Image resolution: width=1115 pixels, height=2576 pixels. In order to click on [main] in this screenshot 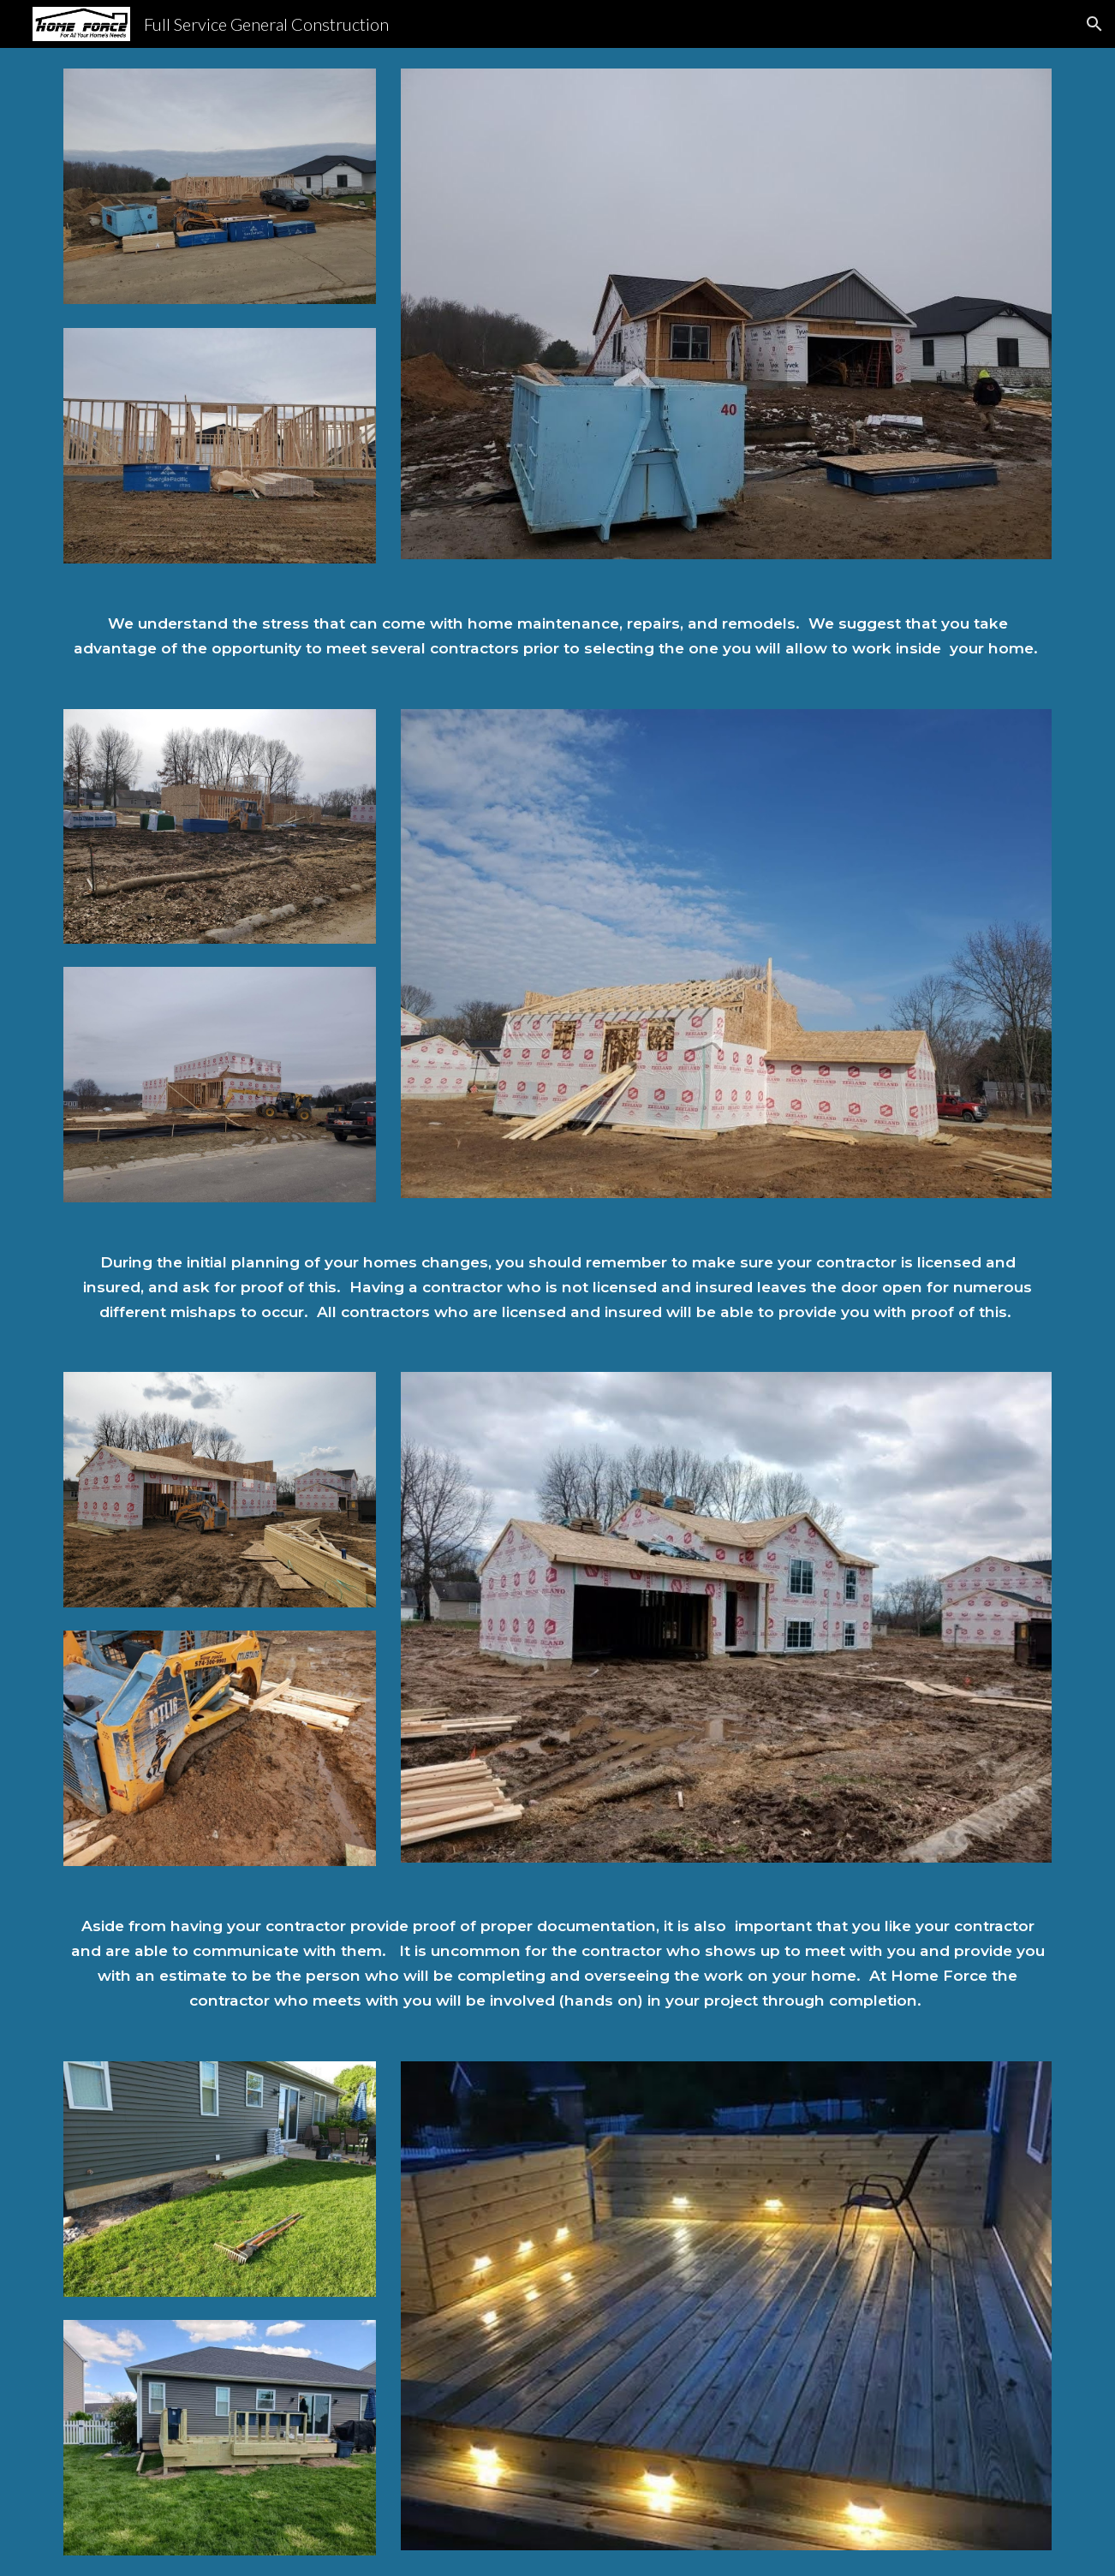, I will do `click(557, 636)`.